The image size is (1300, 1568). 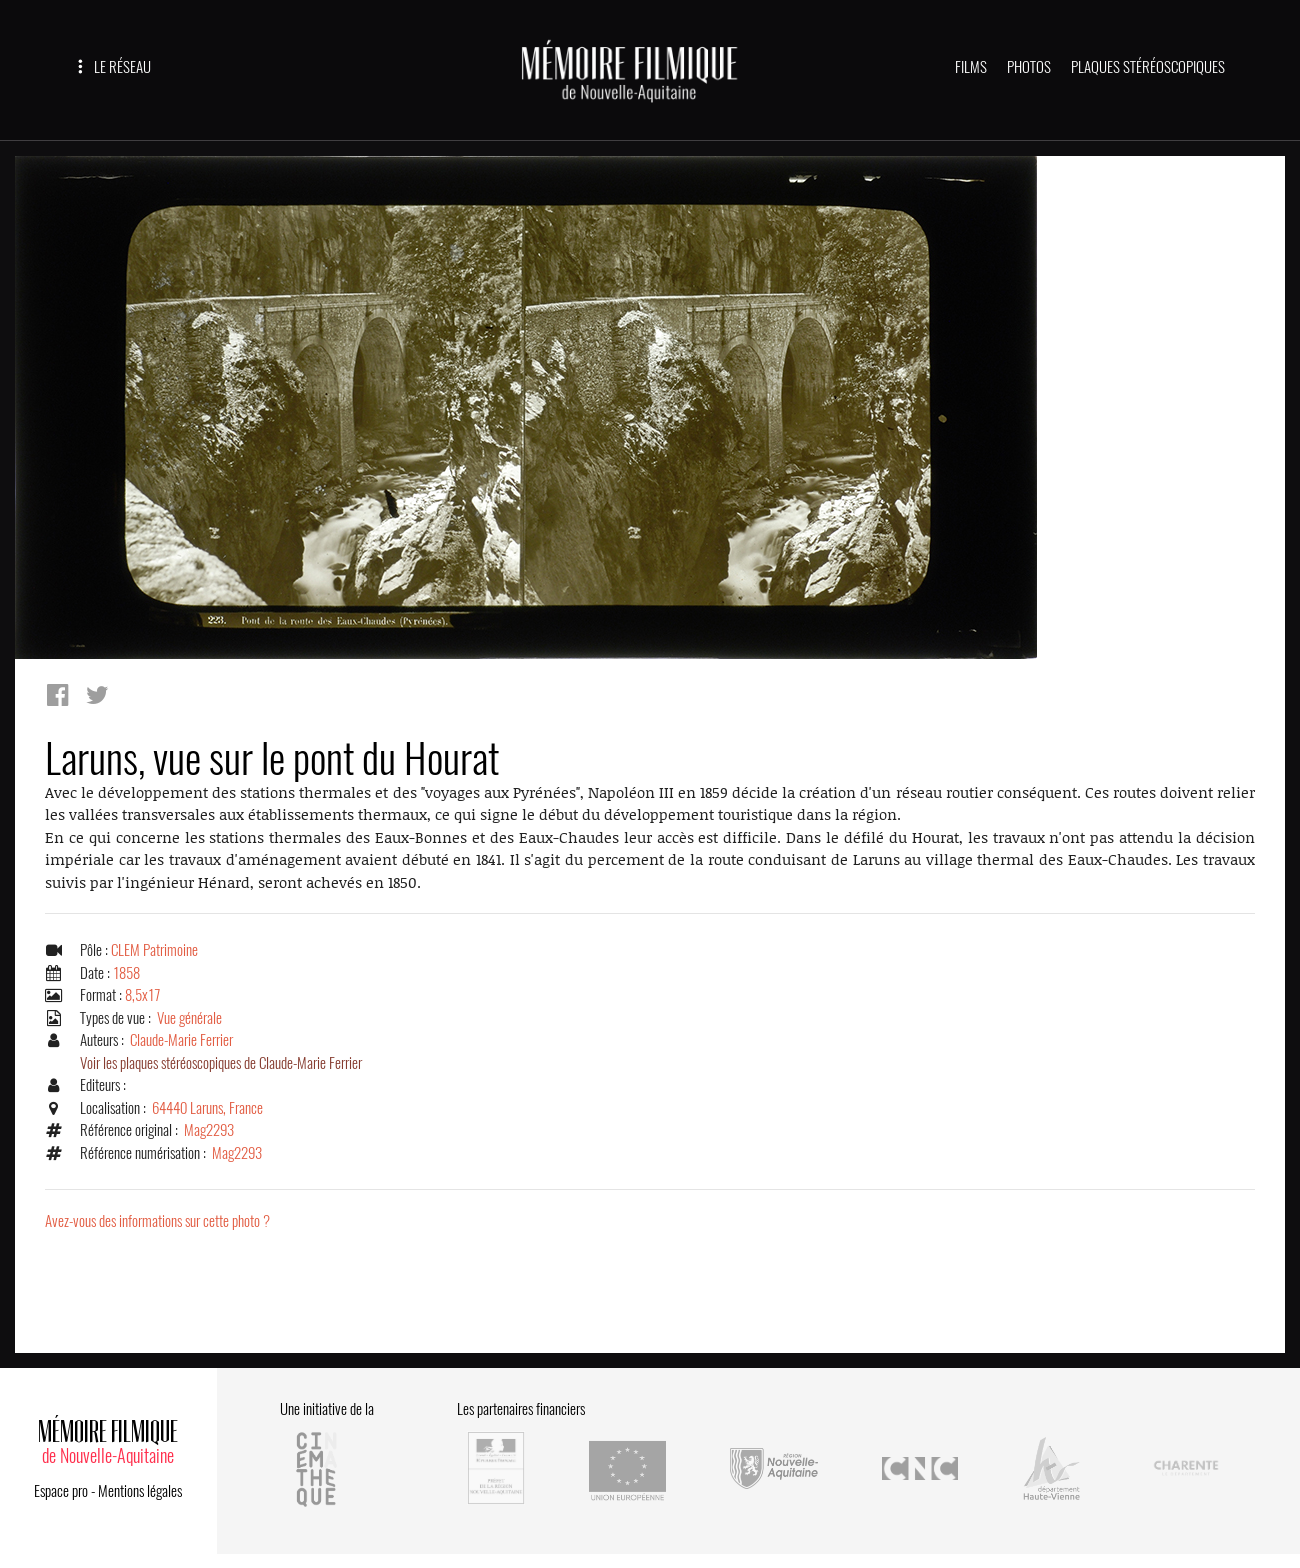 What do you see at coordinates (61, 1491) in the screenshot?
I see `Espace pro` at bounding box center [61, 1491].